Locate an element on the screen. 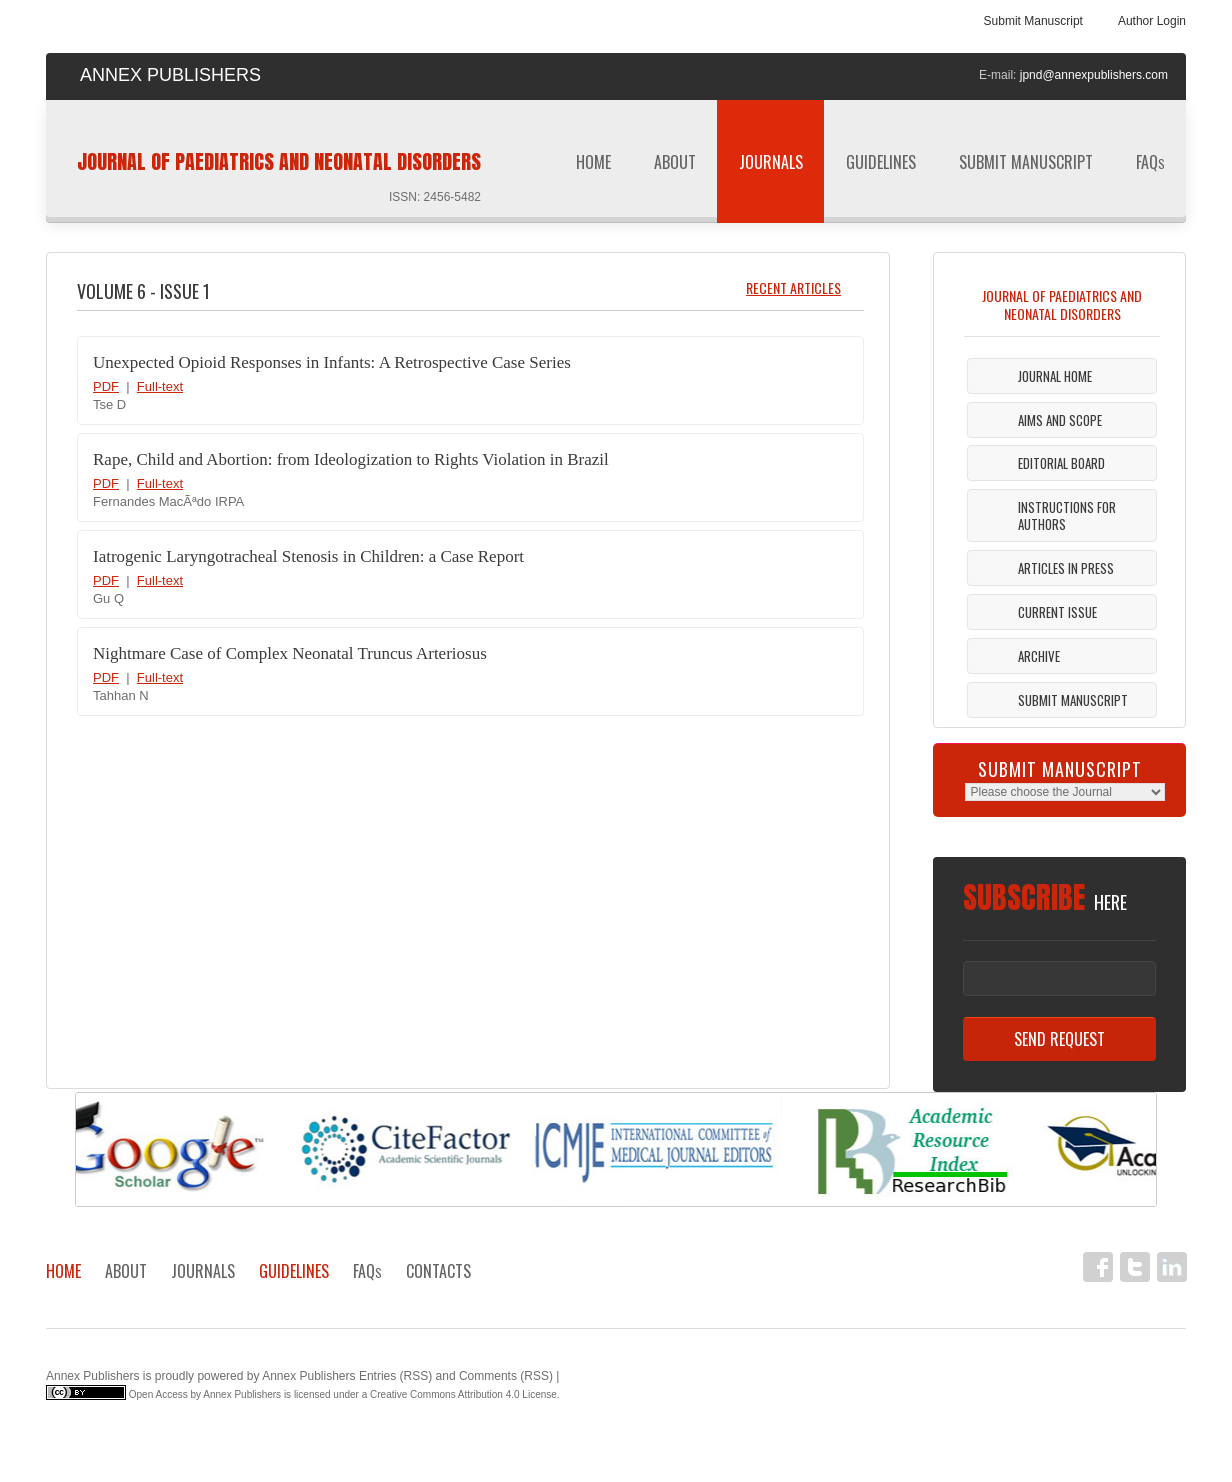 The height and width of the screenshot is (1482, 1232). Creative Commons Attribution 4.0 License is located at coordinates (463, 1394).